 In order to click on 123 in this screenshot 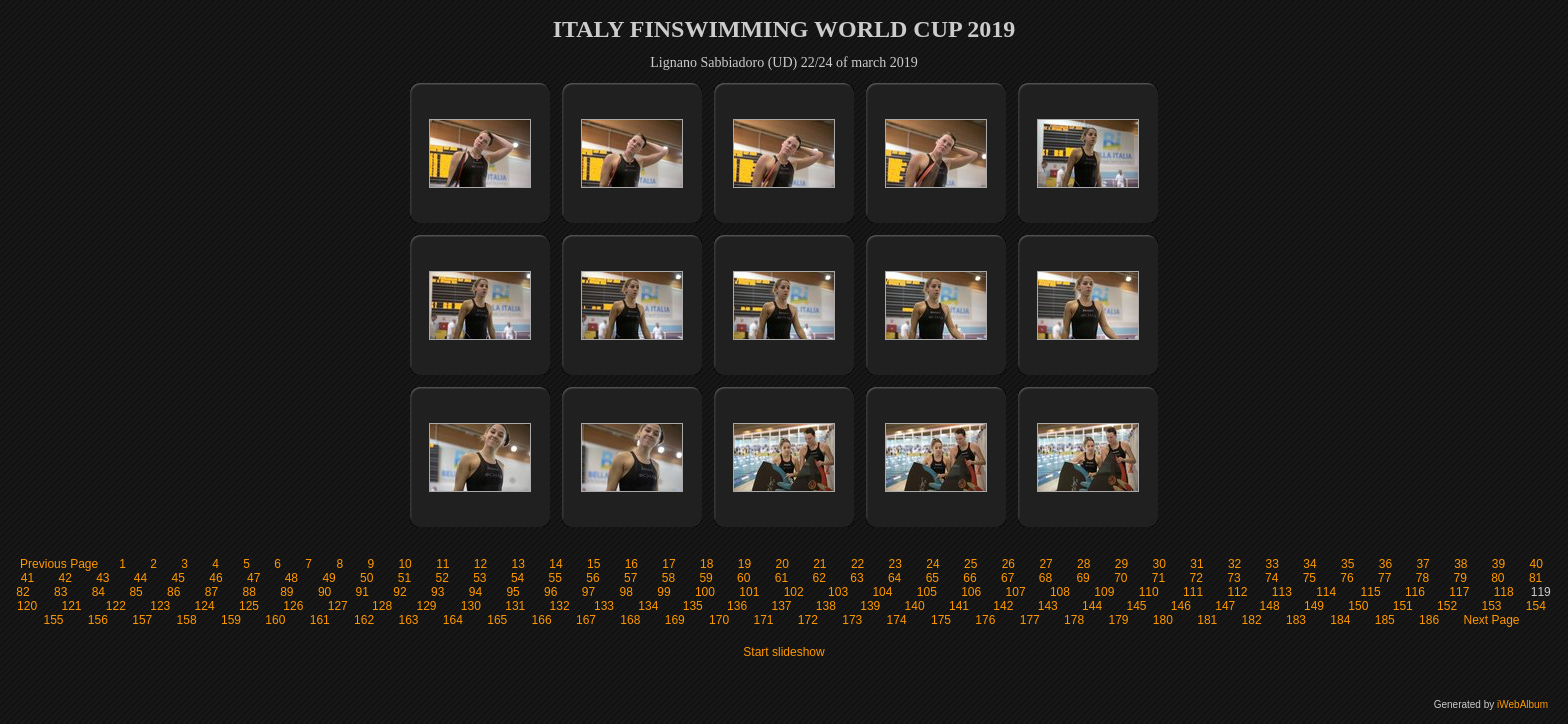, I will do `click(160, 606)`.